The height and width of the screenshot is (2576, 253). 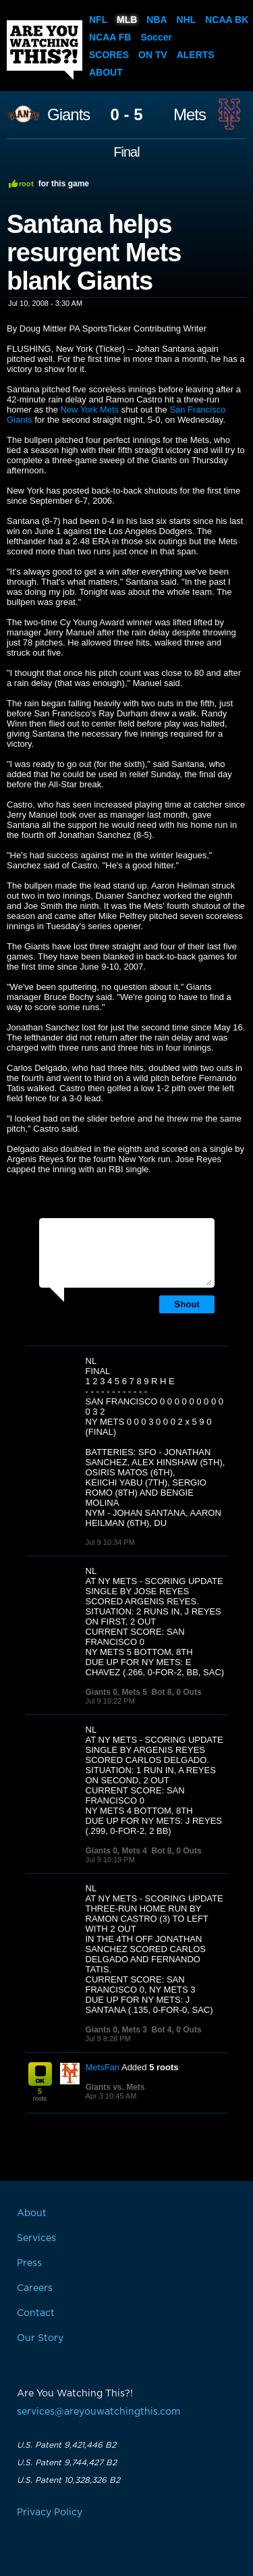 I want to click on Soccer, so click(x=156, y=37).